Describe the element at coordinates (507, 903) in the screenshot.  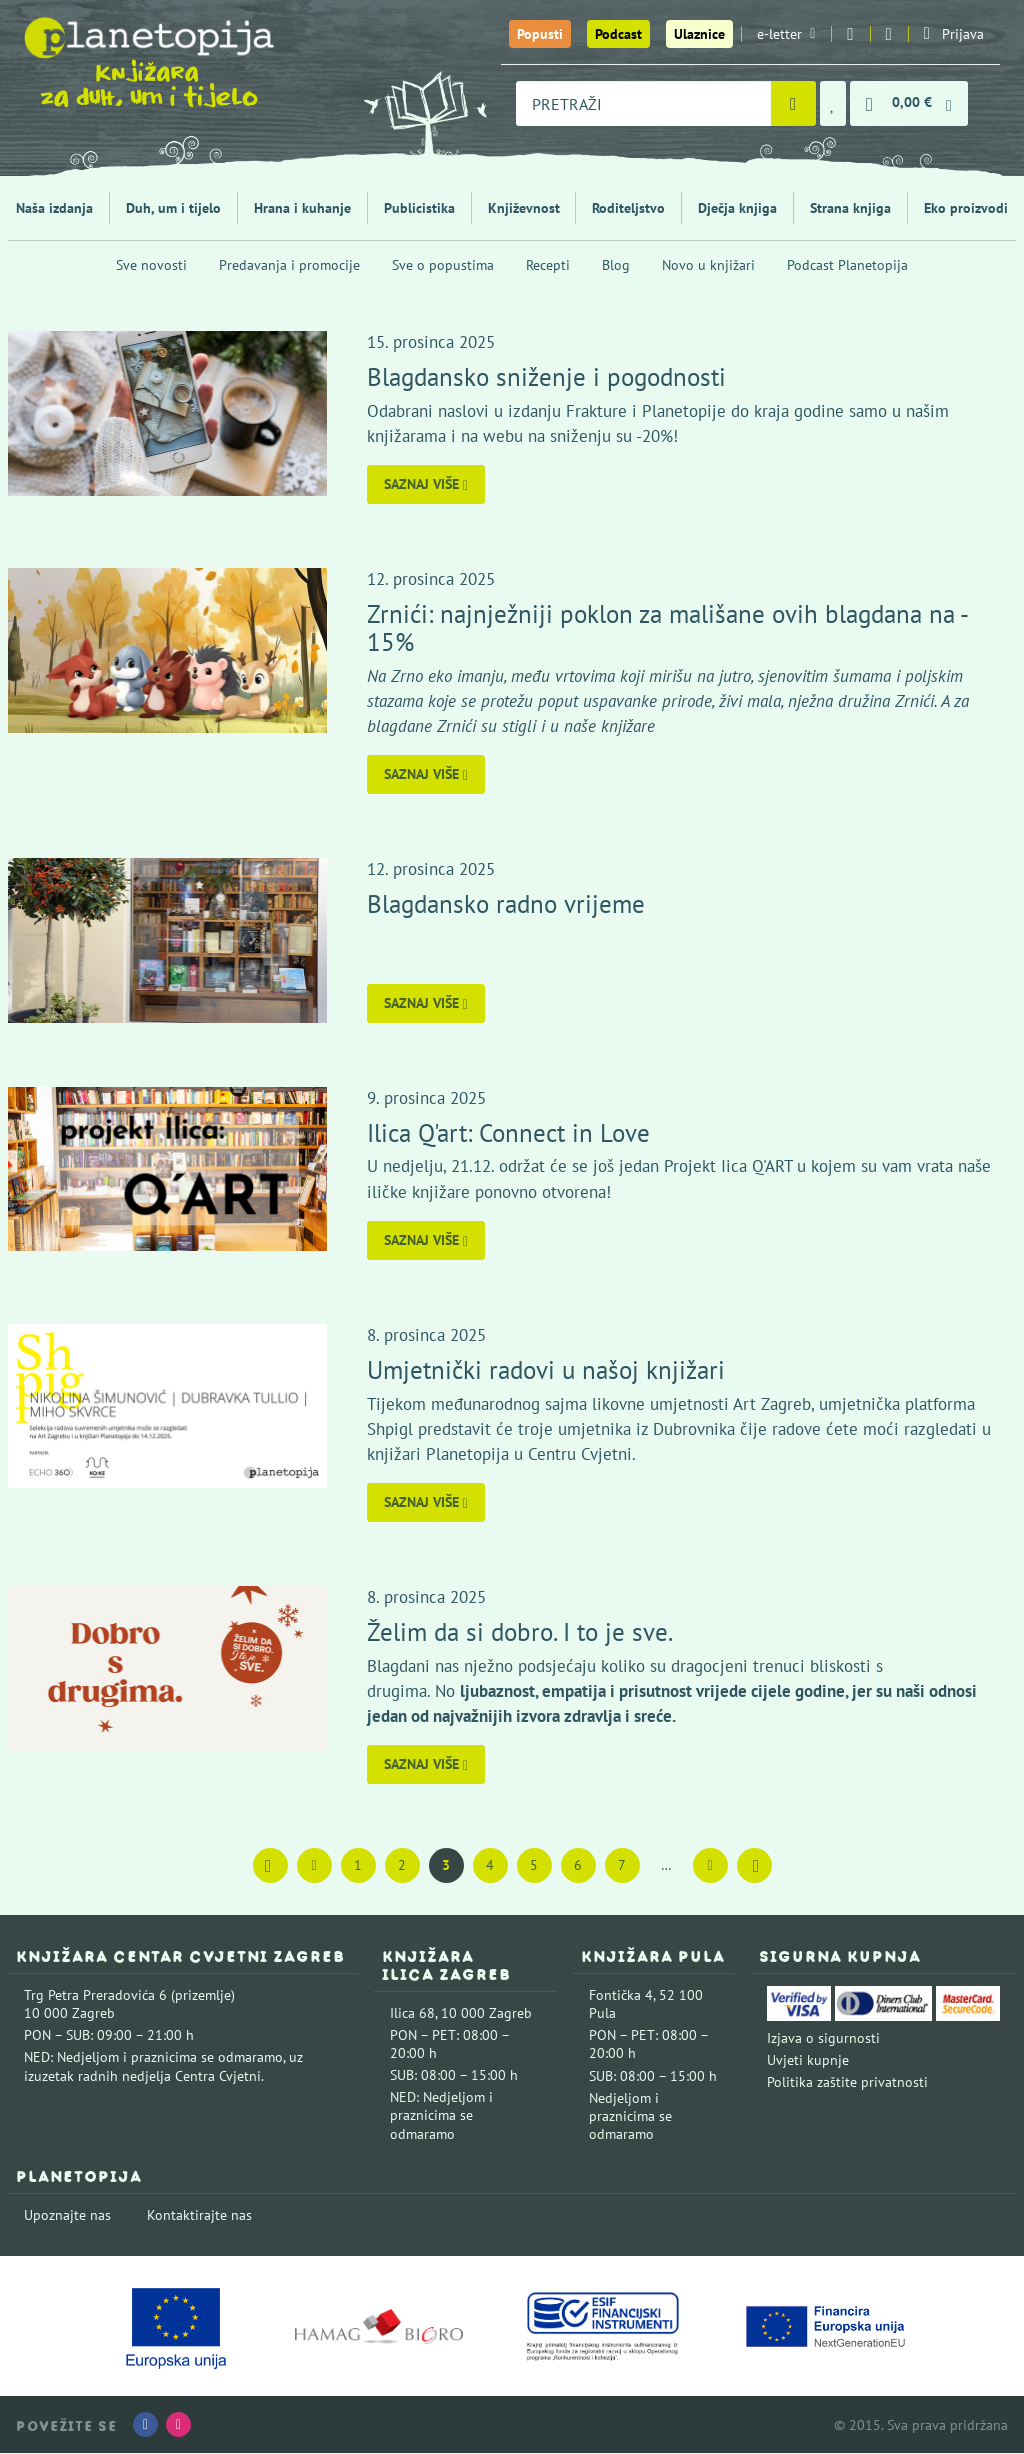
I see `Blagdansko radno vrijeme` at that location.